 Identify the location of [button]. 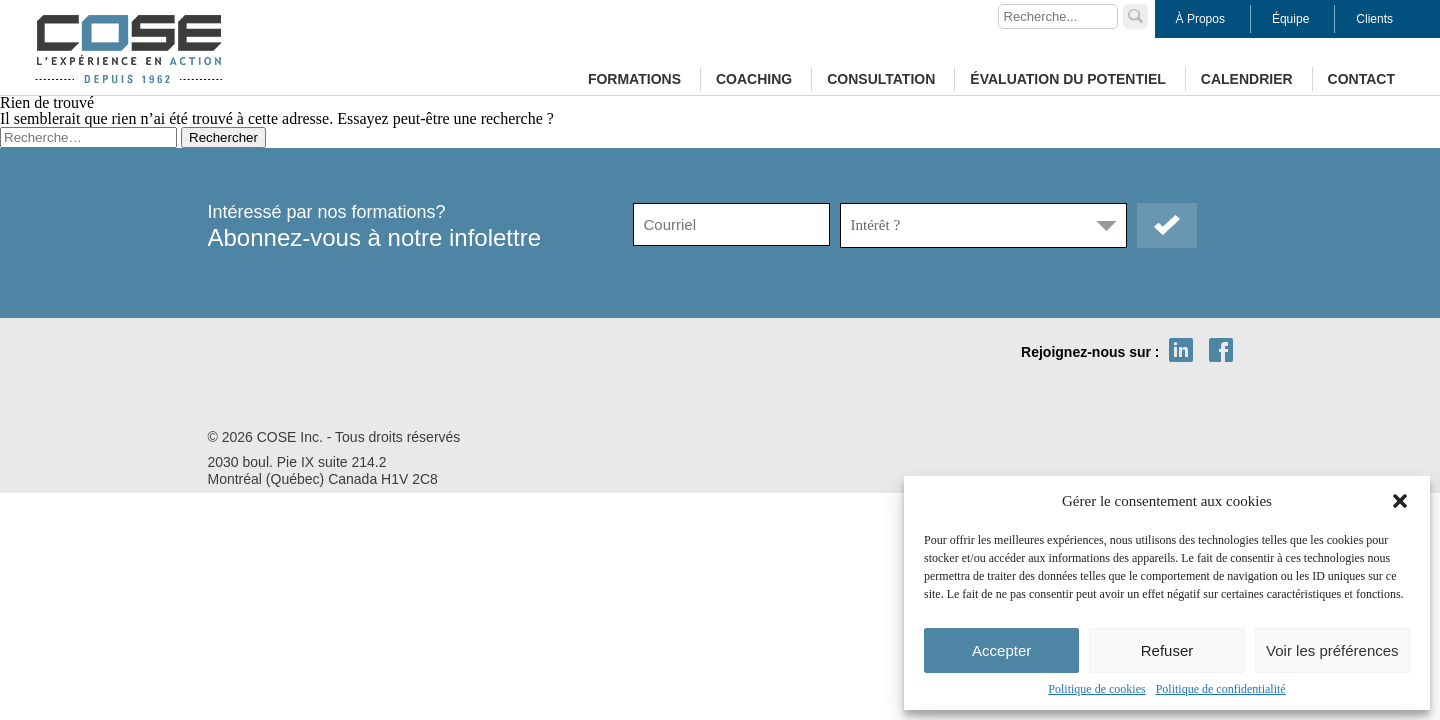
(1400, 501).